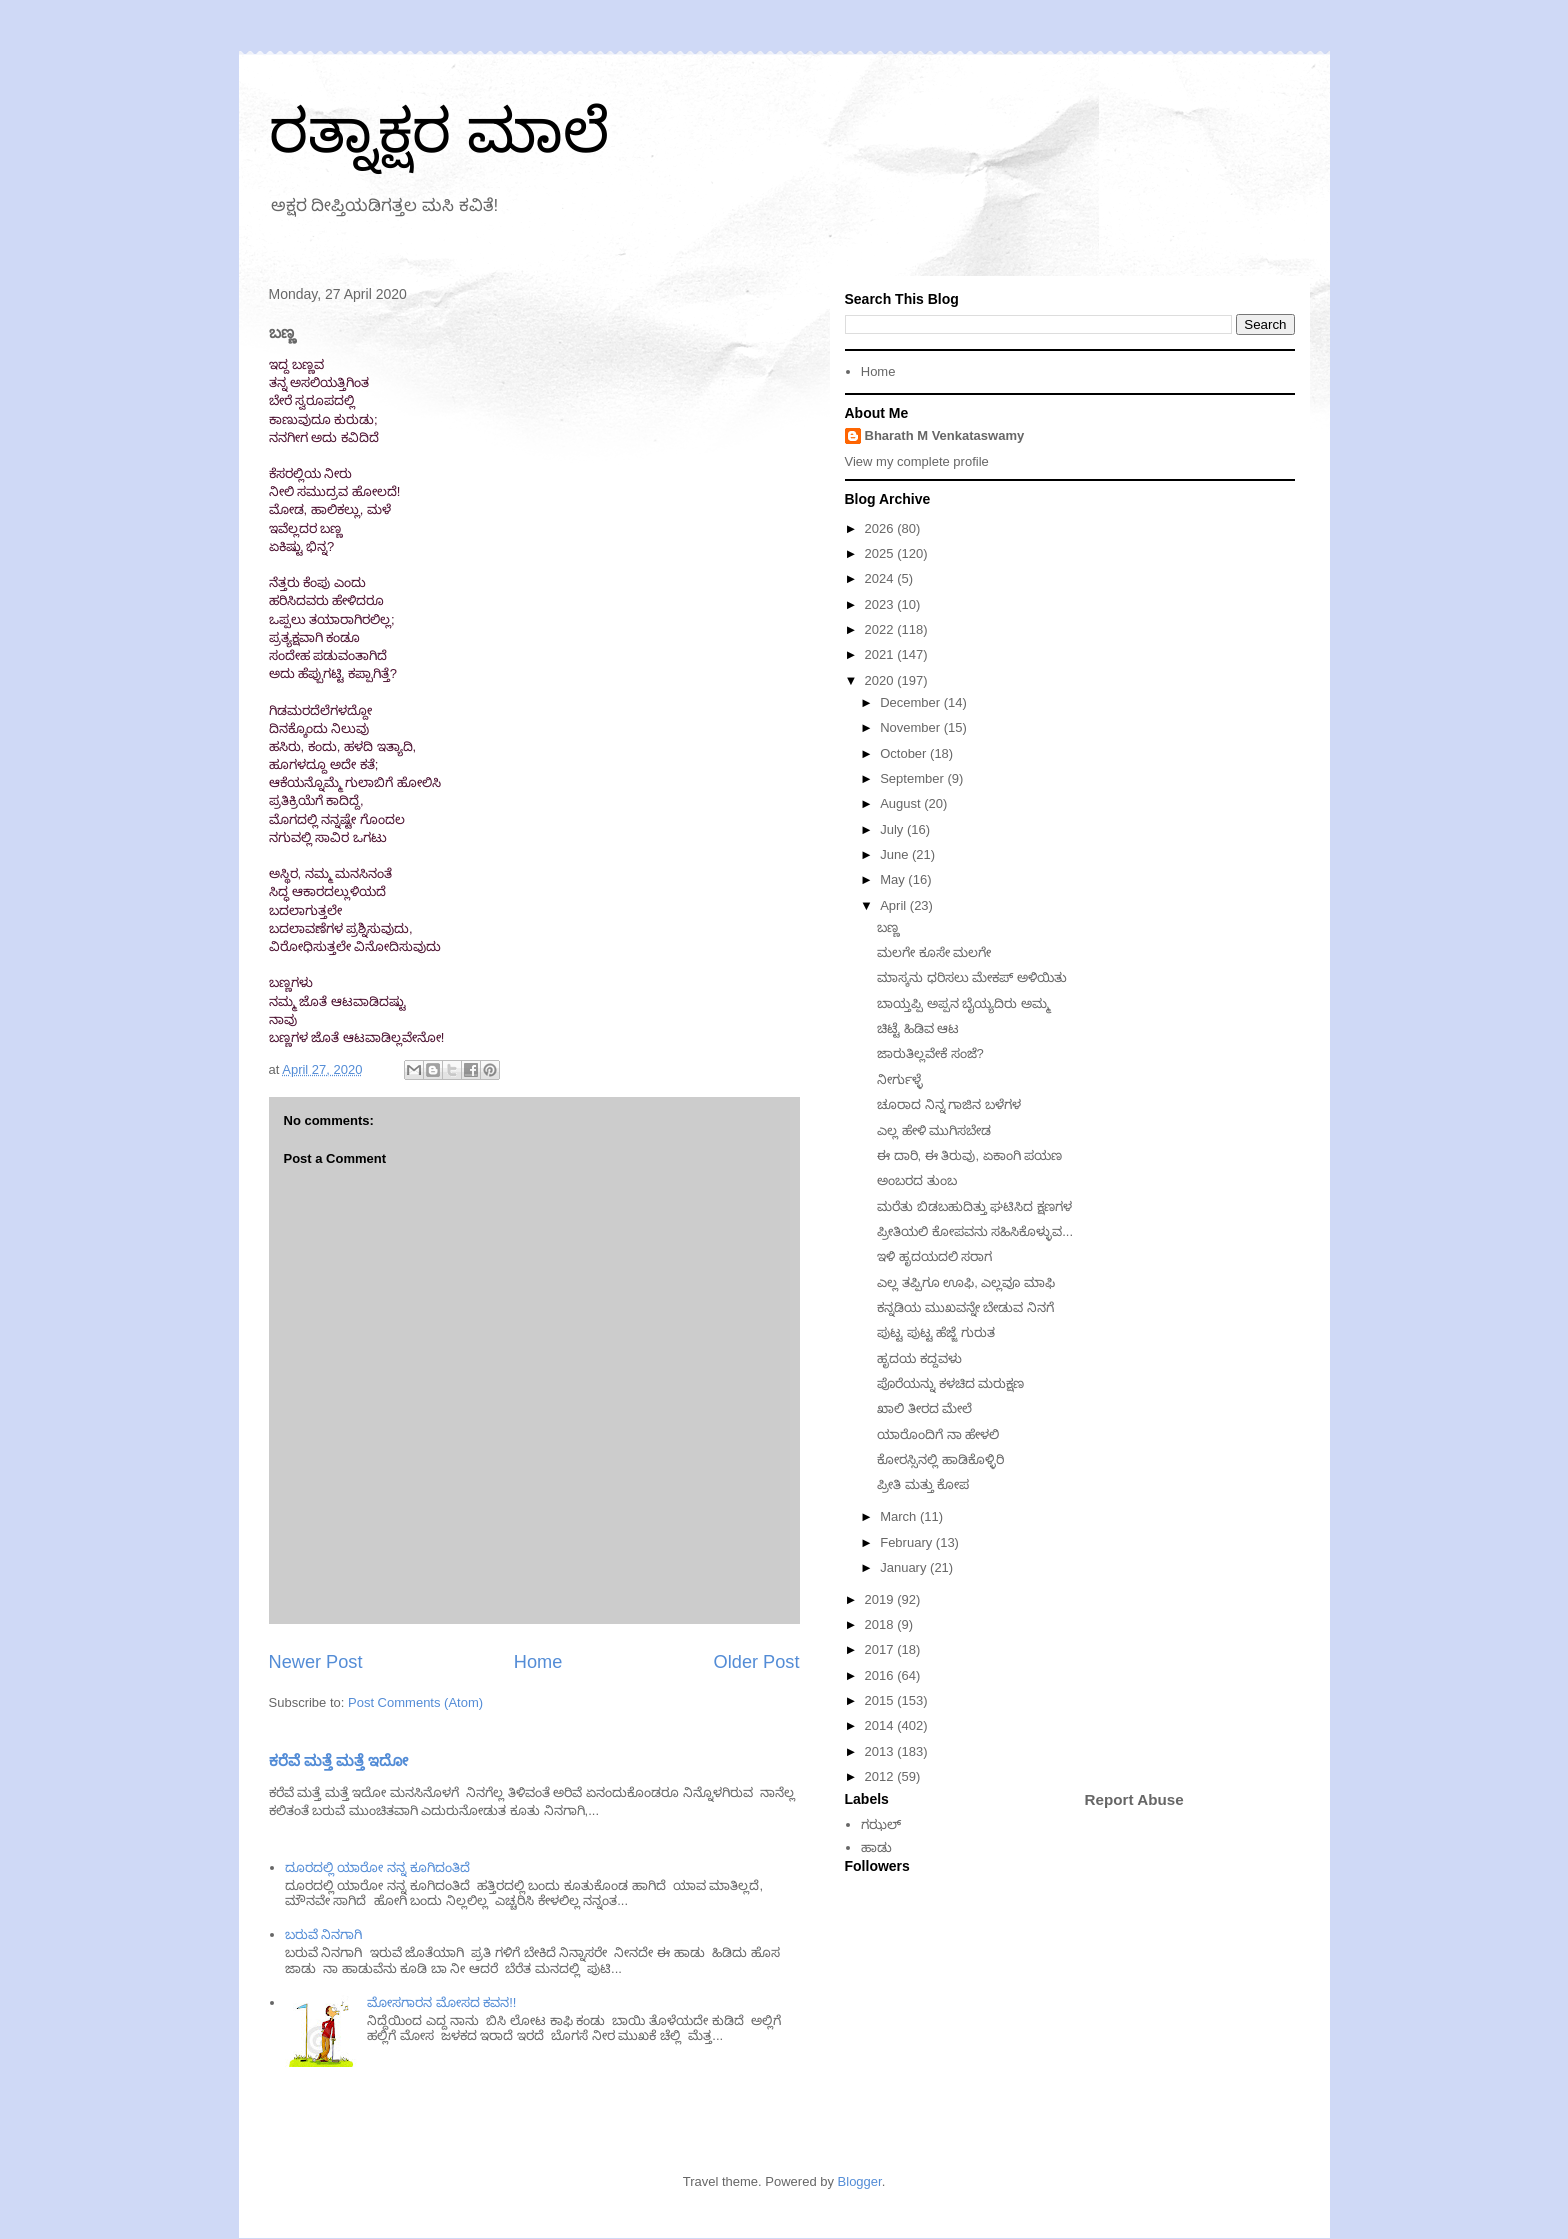  What do you see at coordinates (900, 1079) in the screenshot?
I see `ನೀರ್ಗುಳ್ಳೆ` at bounding box center [900, 1079].